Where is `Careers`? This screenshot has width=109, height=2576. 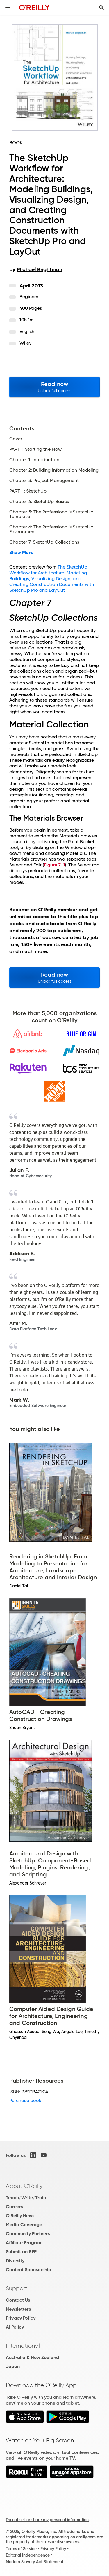 Careers is located at coordinates (14, 2207).